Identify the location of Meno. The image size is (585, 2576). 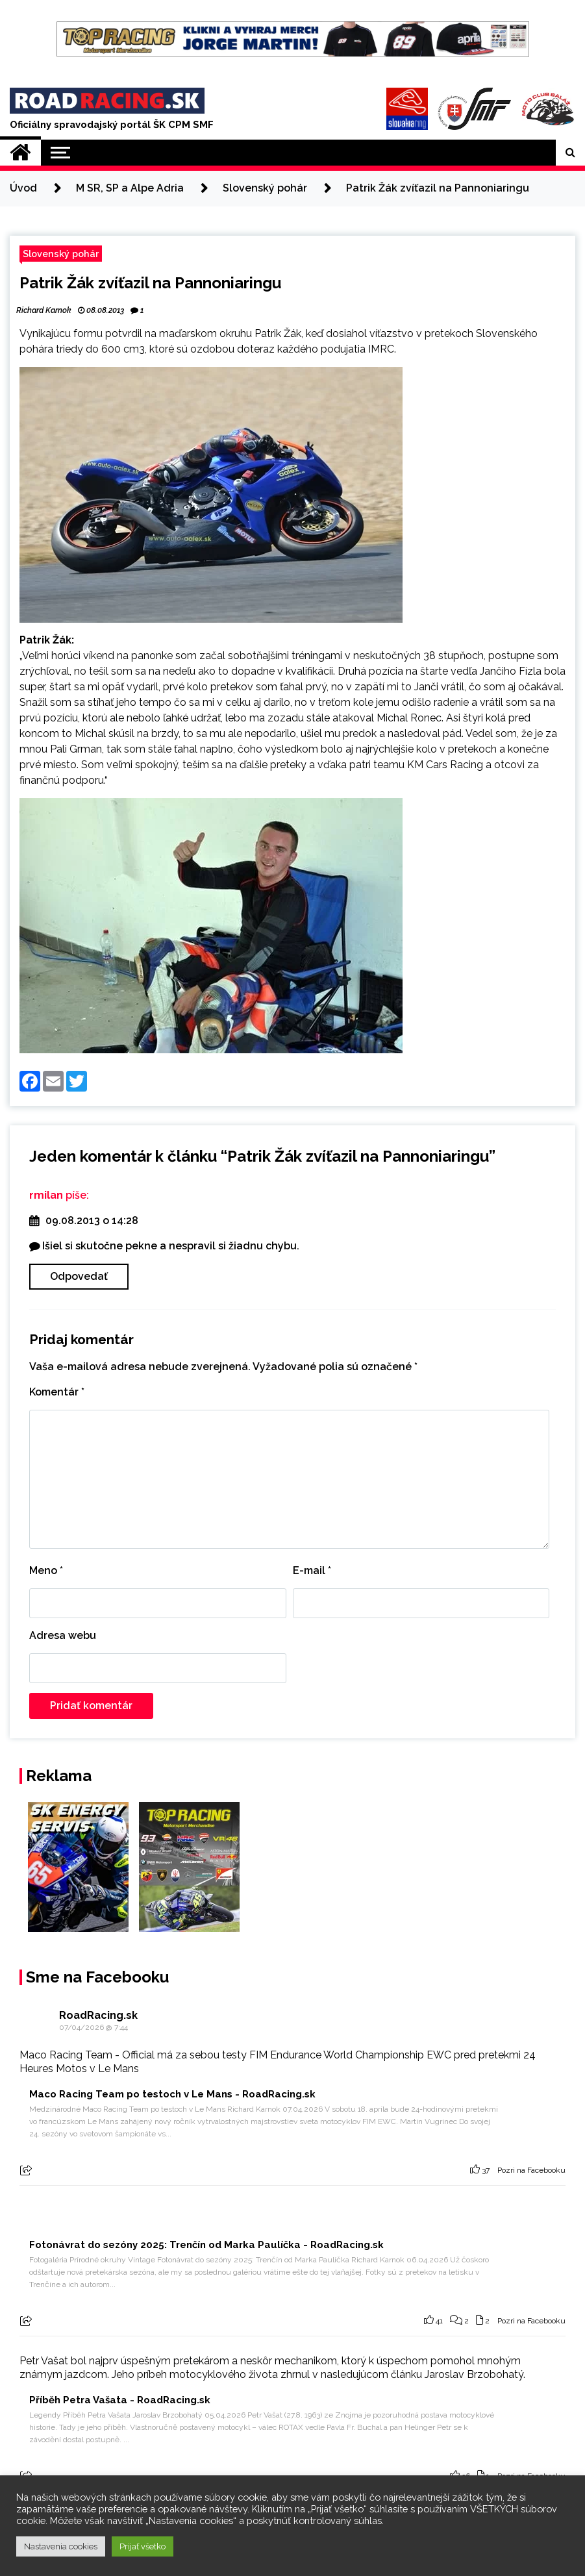
(46, 1570).